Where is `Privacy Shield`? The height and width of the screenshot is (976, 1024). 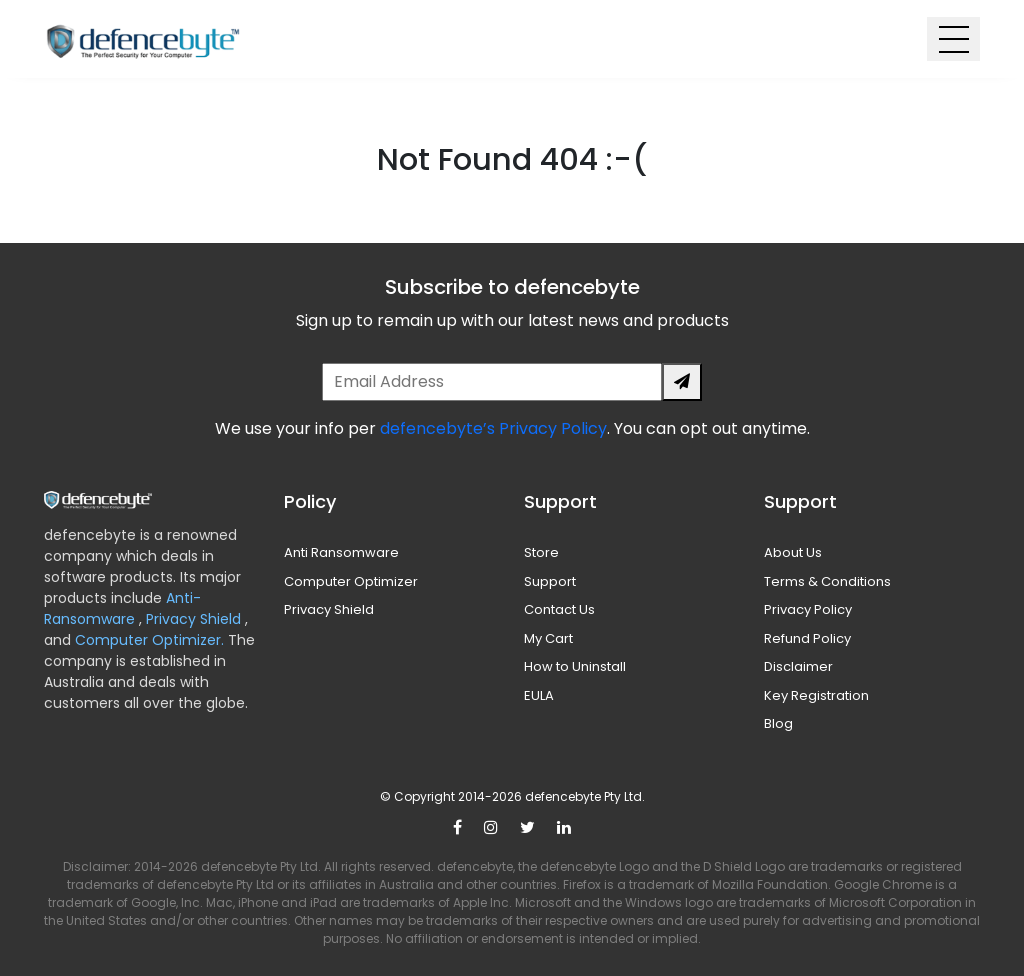 Privacy Shield is located at coordinates (195, 619).